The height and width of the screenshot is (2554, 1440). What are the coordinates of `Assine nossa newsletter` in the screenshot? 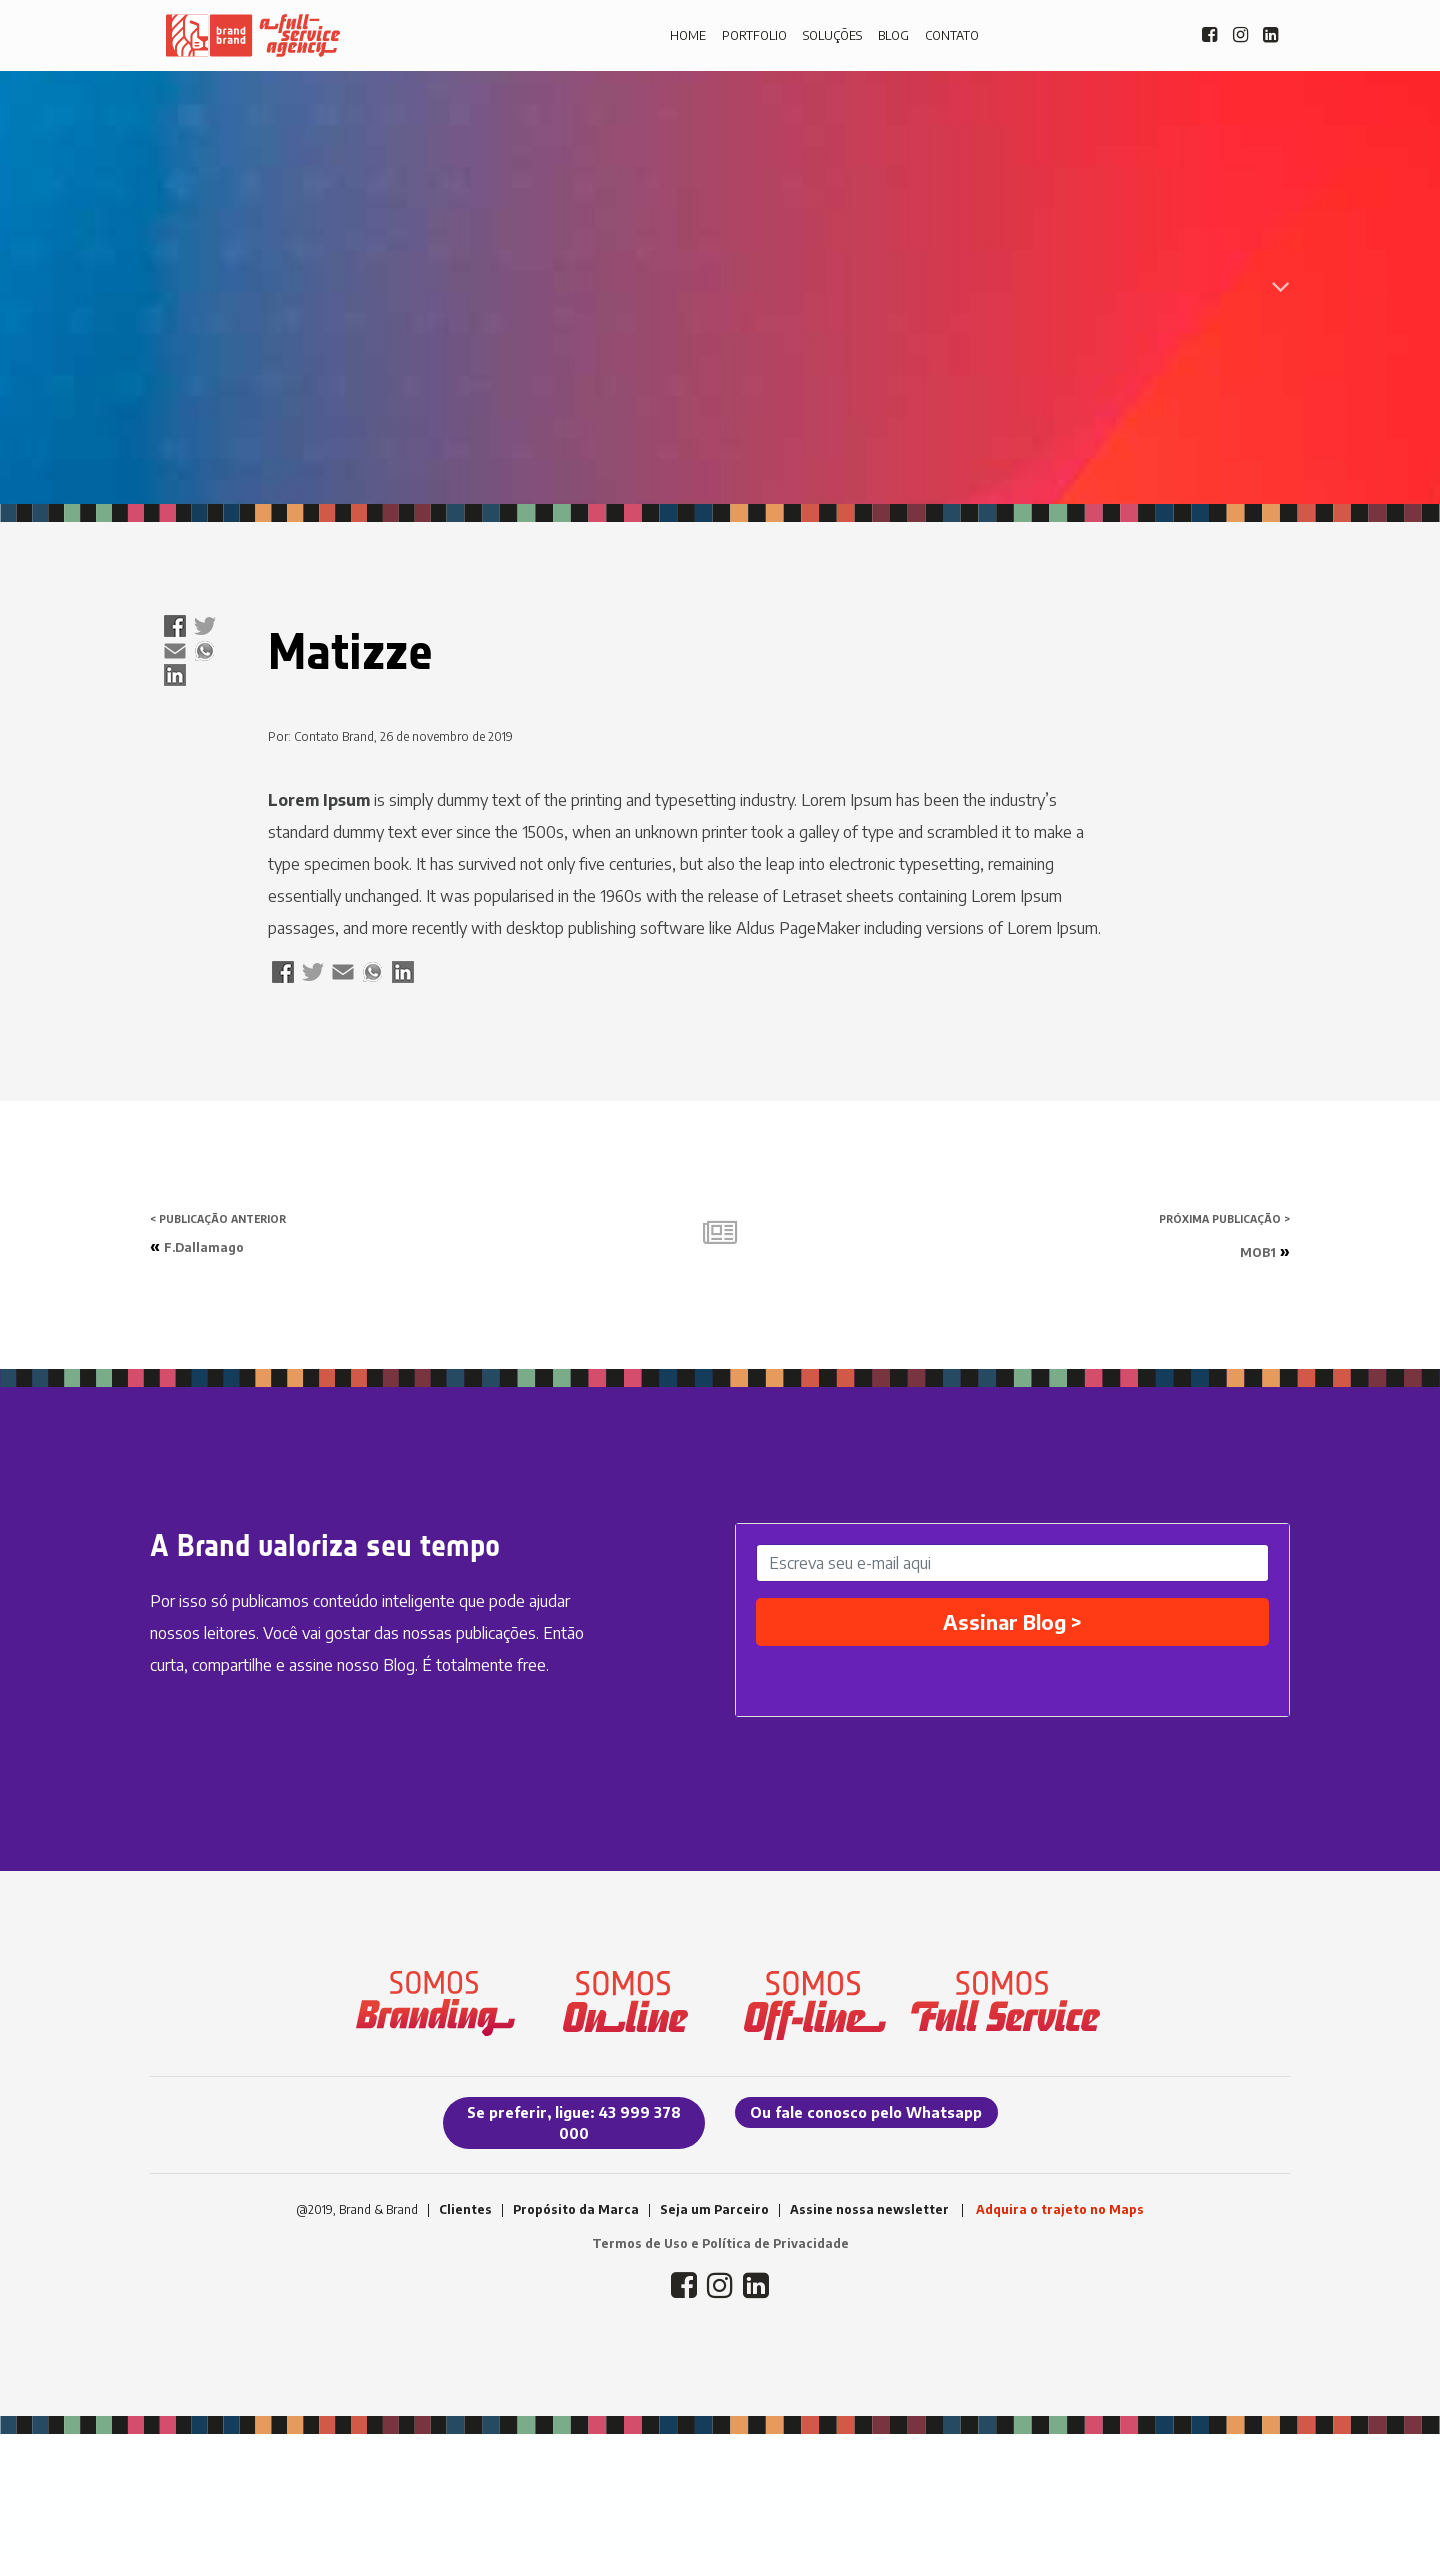 It's located at (869, 2209).